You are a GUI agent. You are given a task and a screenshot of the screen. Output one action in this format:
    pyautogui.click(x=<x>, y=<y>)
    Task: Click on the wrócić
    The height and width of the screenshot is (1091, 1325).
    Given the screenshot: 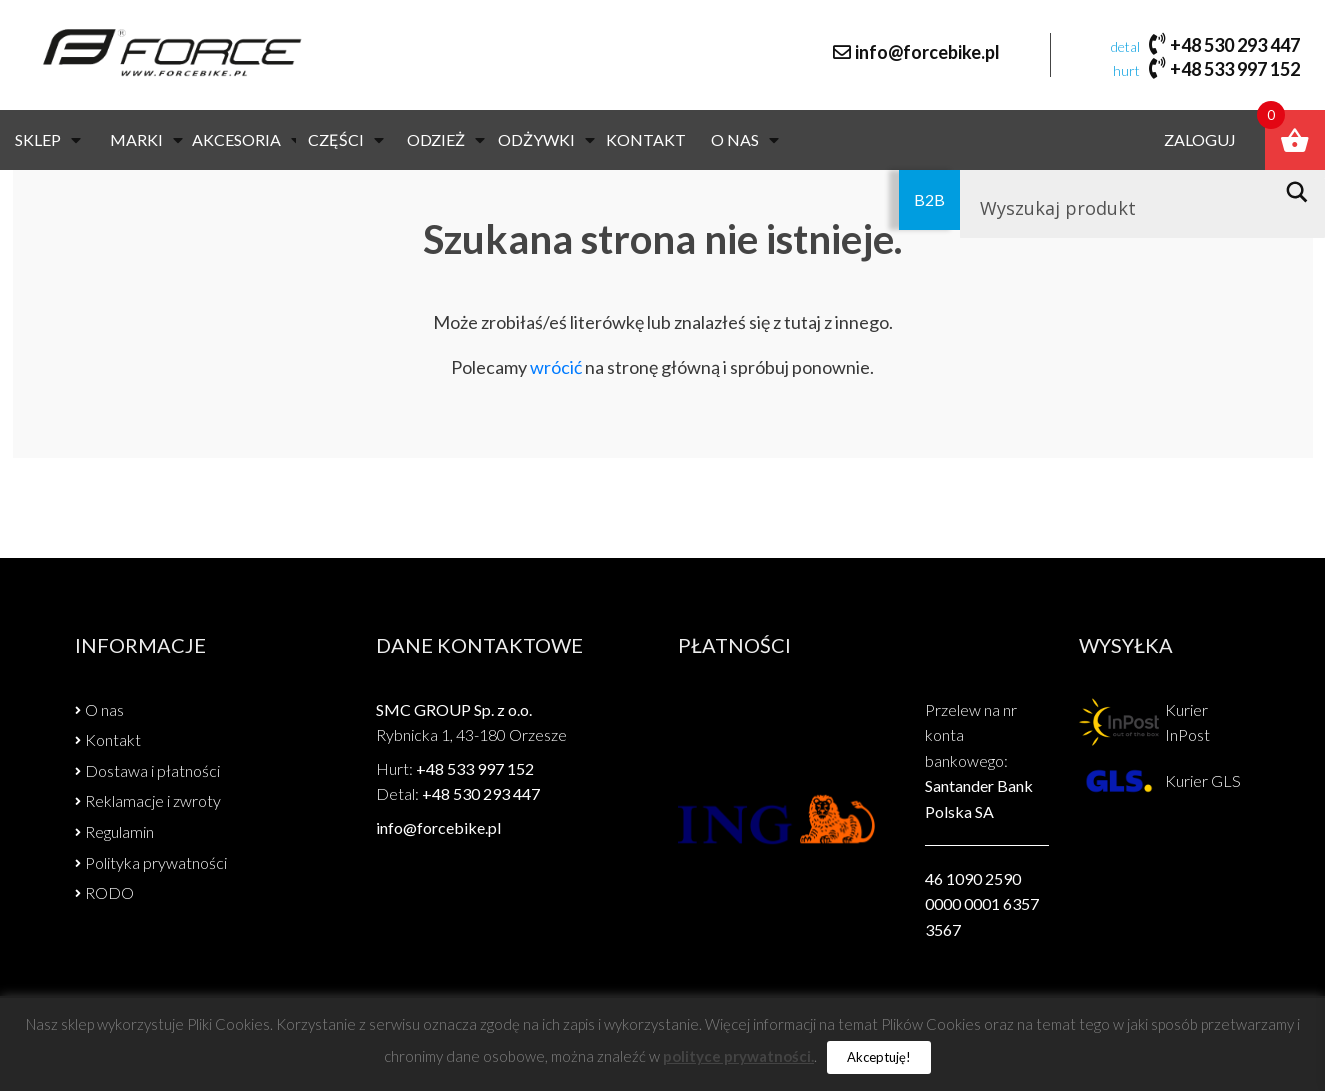 What is the action you would take?
    pyautogui.click(x=556, y=367)
    